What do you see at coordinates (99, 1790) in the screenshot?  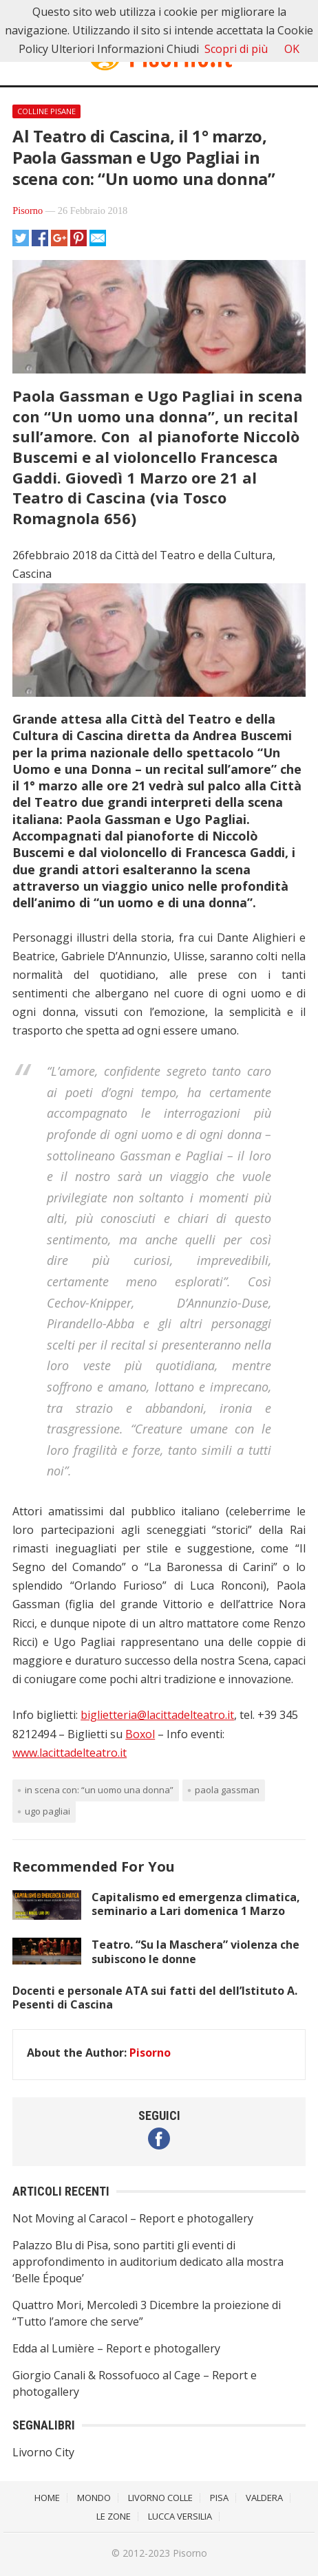 I see `in scena con: “Un uomo una donna”` at bounding box center [99, 1790].